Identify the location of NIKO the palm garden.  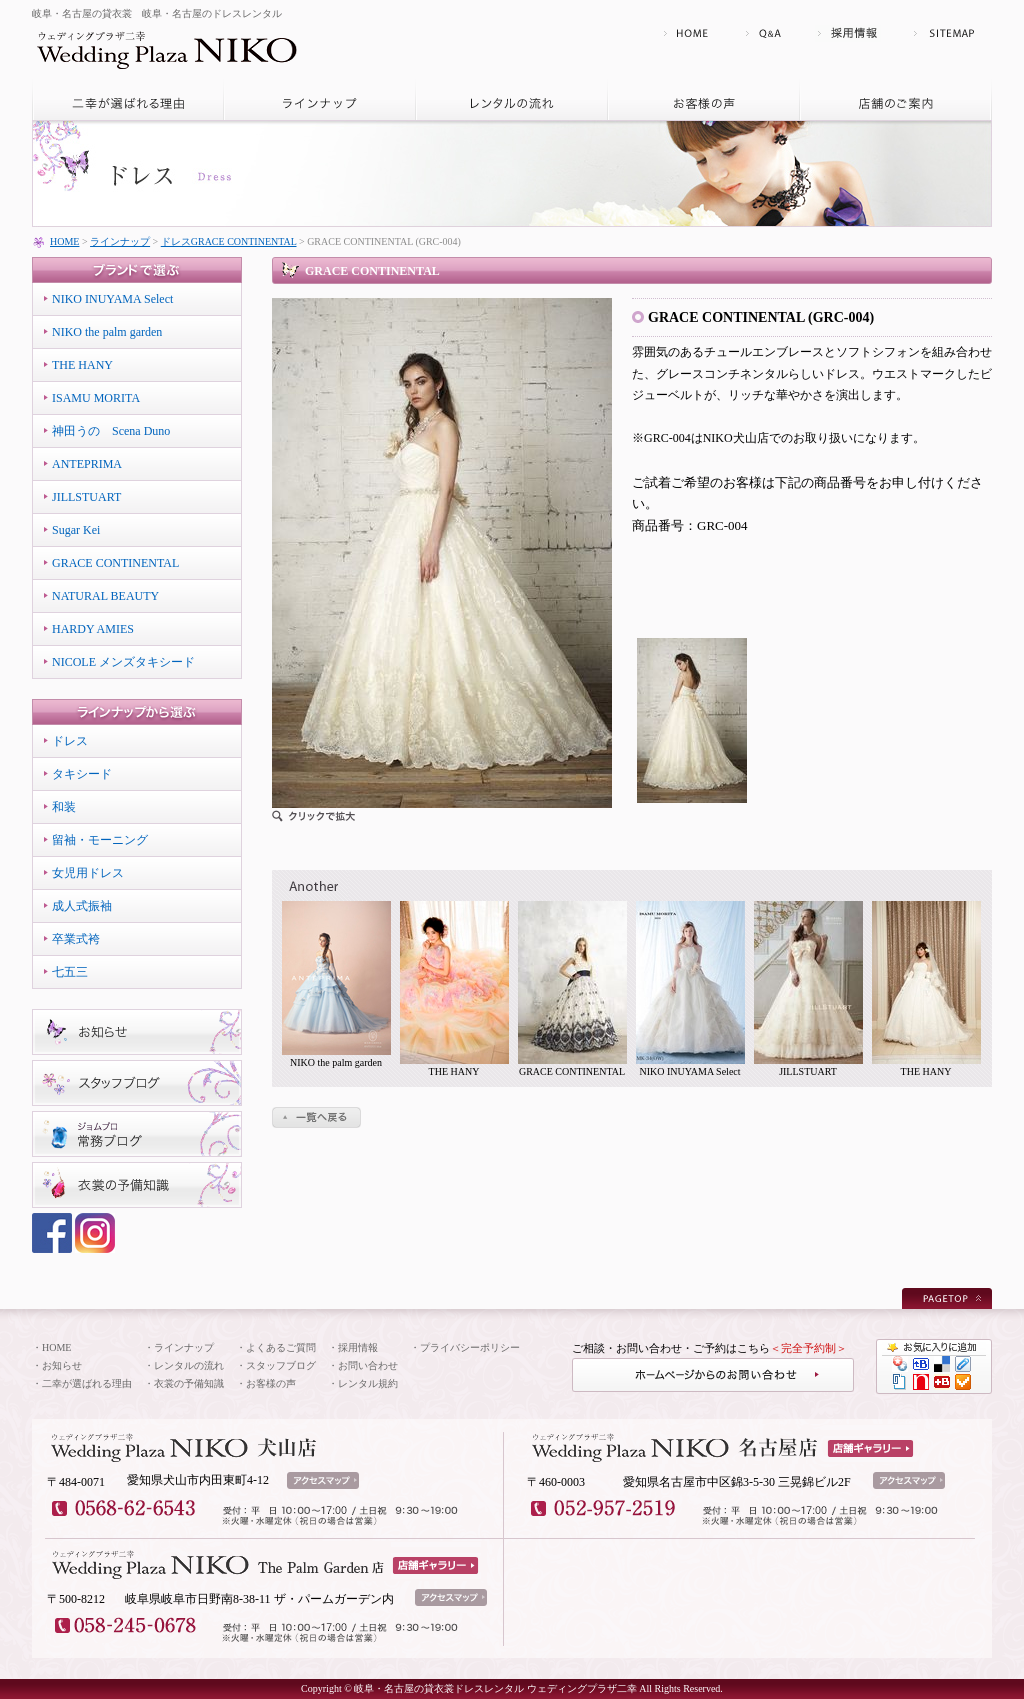
(107, 332).